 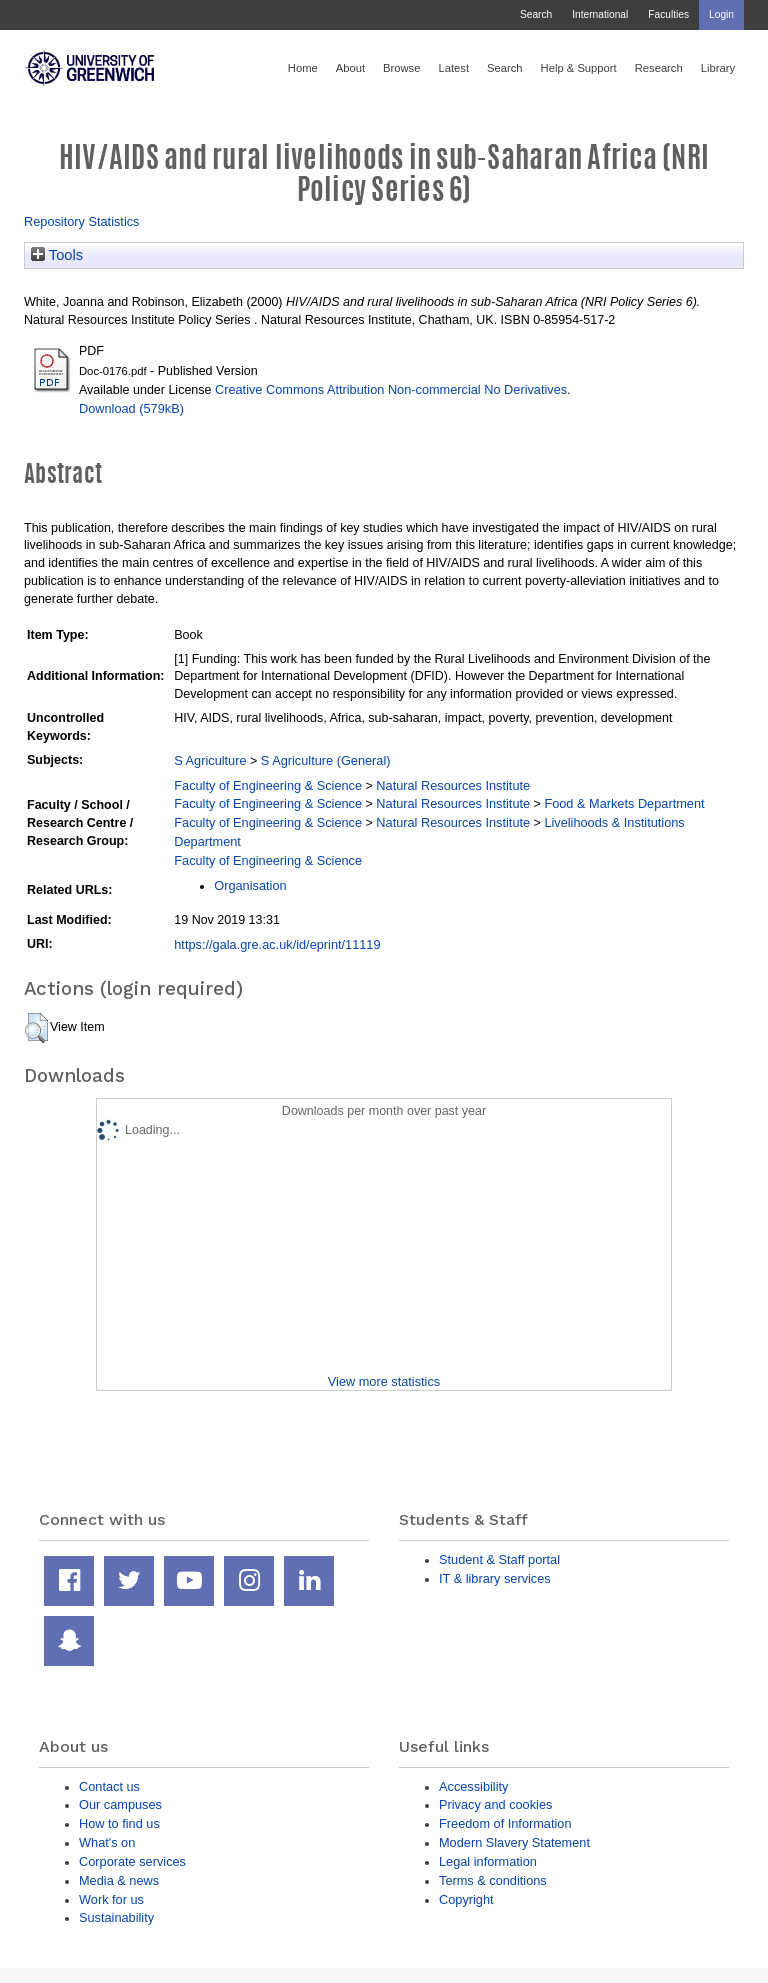 I want to click on Corporate services, so click(x=132, y=1861).